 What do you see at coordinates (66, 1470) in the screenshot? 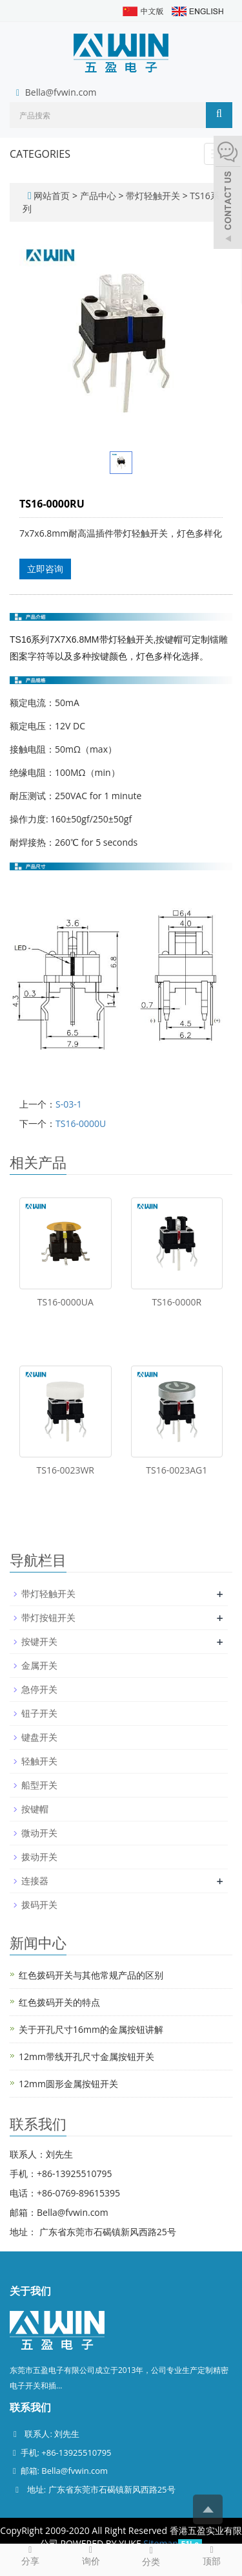
I see `TS16-0023WR` at bounding box center [66, 1470].